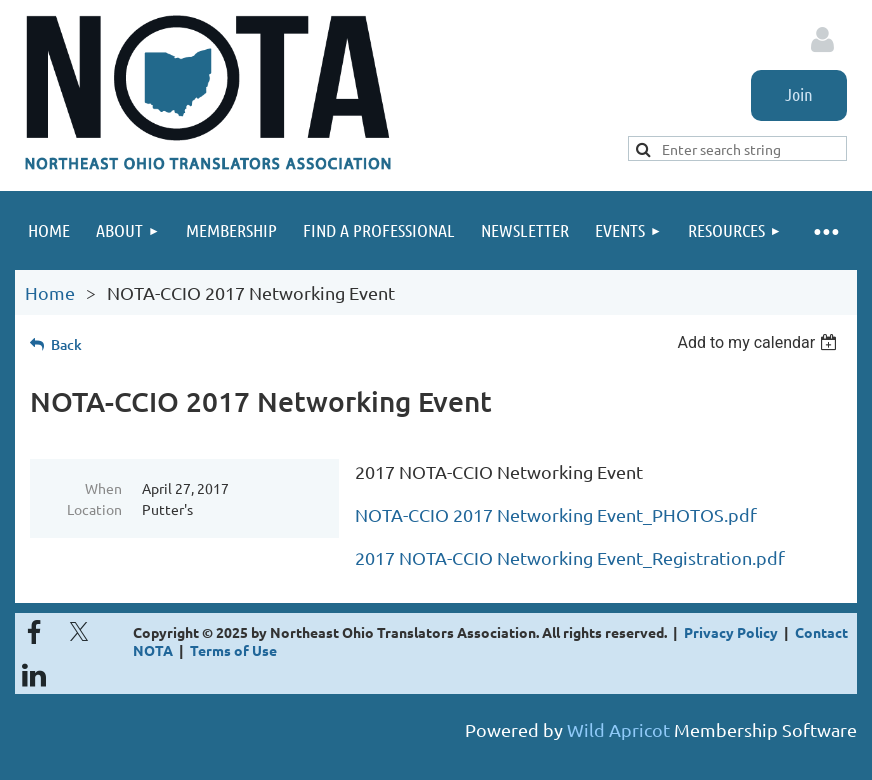 The image size is (872, 780). Describe the element at coordinates (759, 342) in the screenshot. I see `[listbox]` at that location.